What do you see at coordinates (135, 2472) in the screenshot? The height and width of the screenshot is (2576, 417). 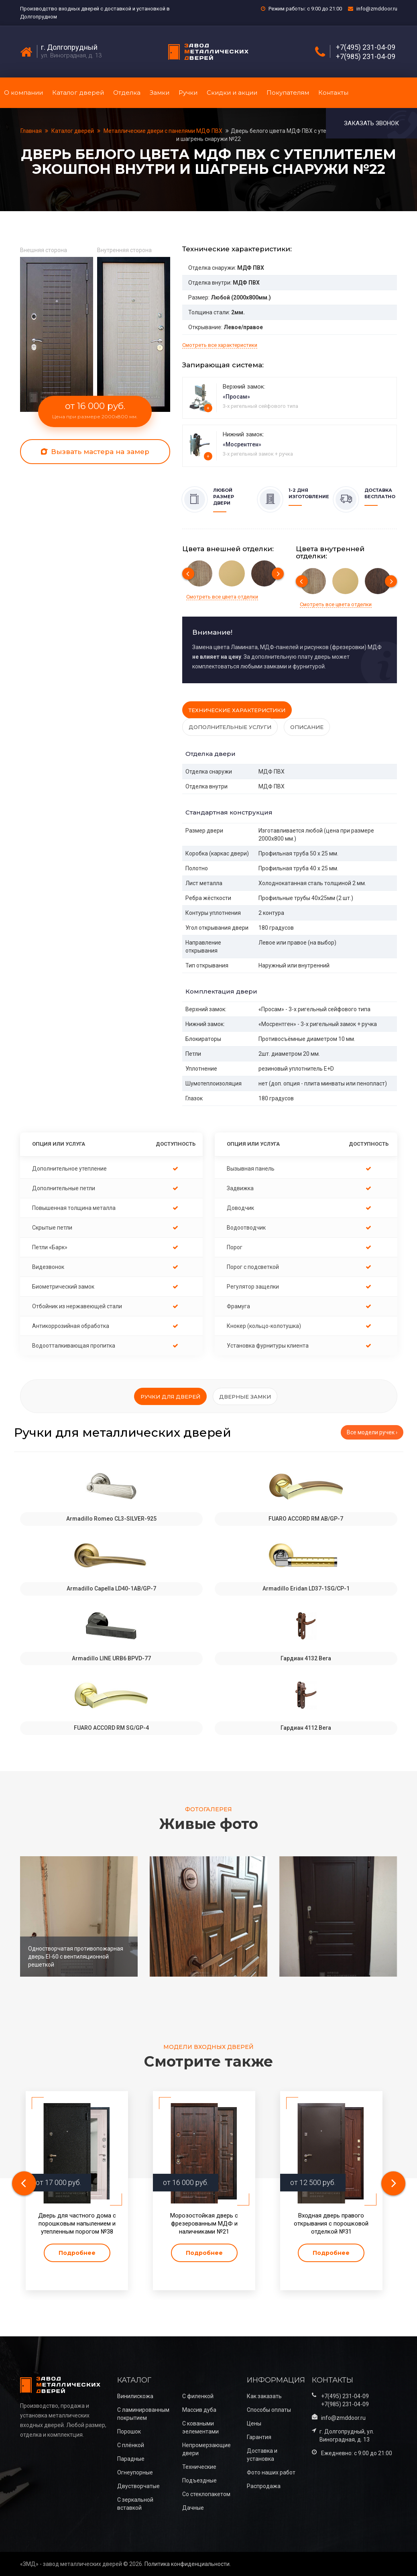 I see `Огнеупорные` at bounding box center [135, 2472].